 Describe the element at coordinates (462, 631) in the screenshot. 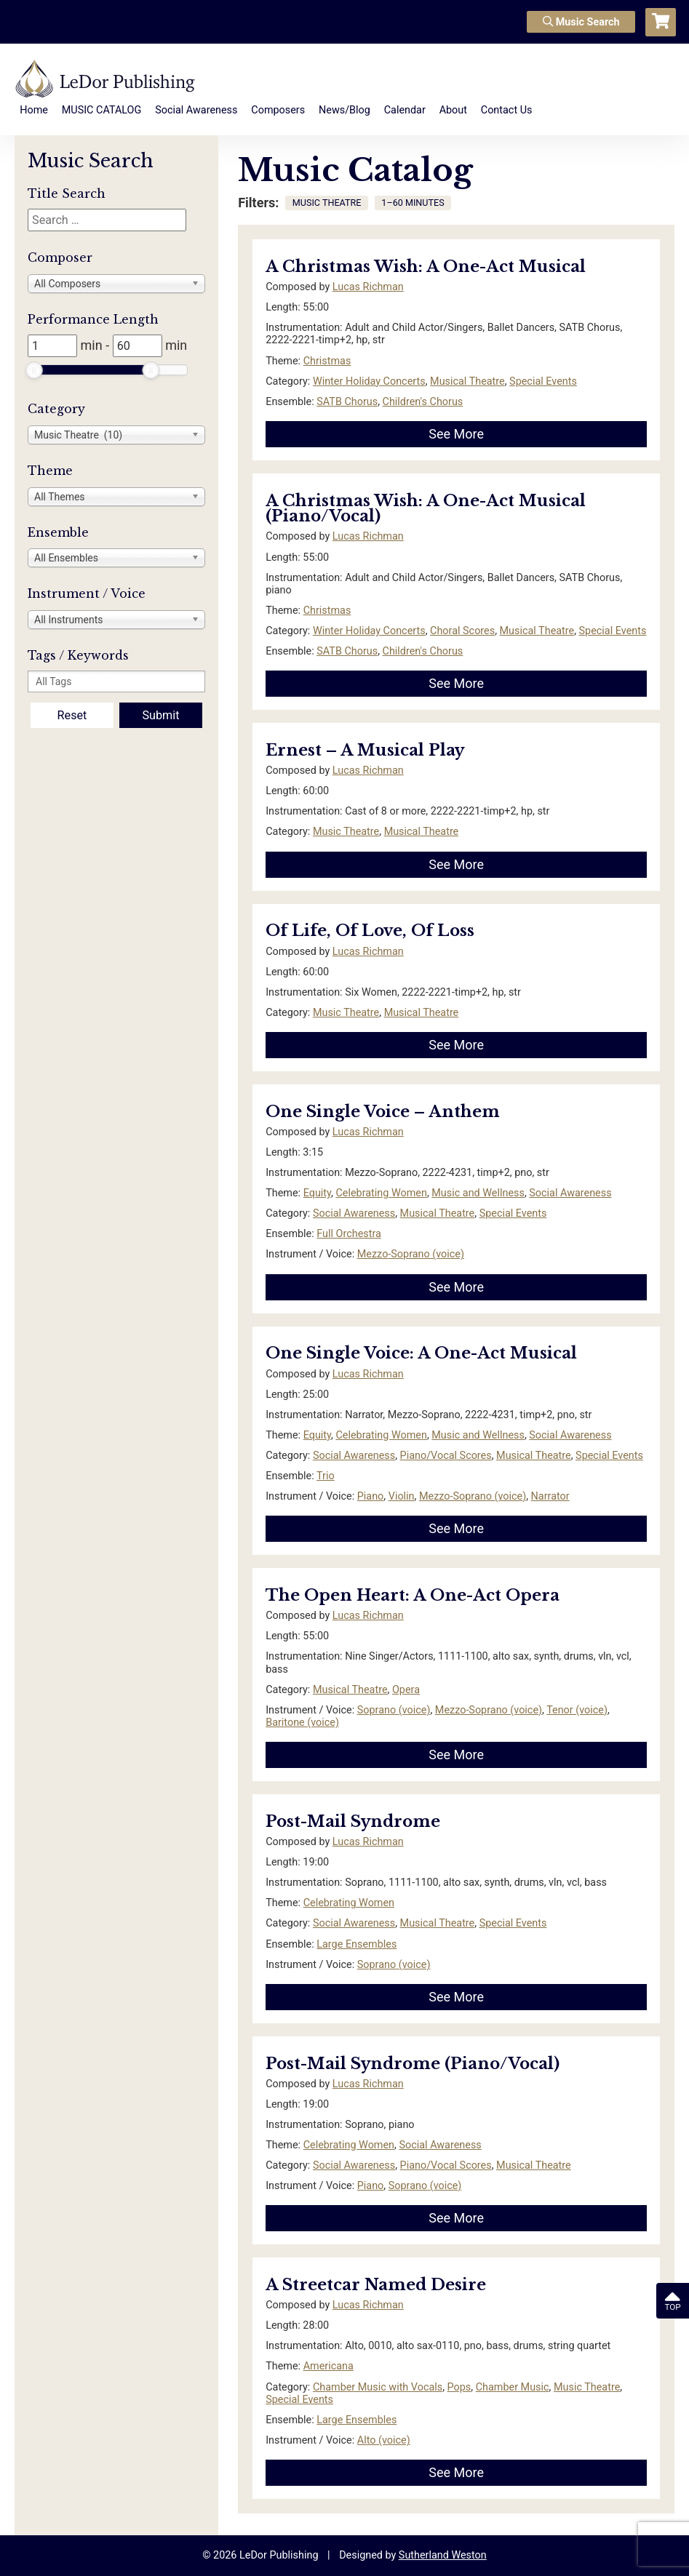

I see `Choral Scores` at that location.